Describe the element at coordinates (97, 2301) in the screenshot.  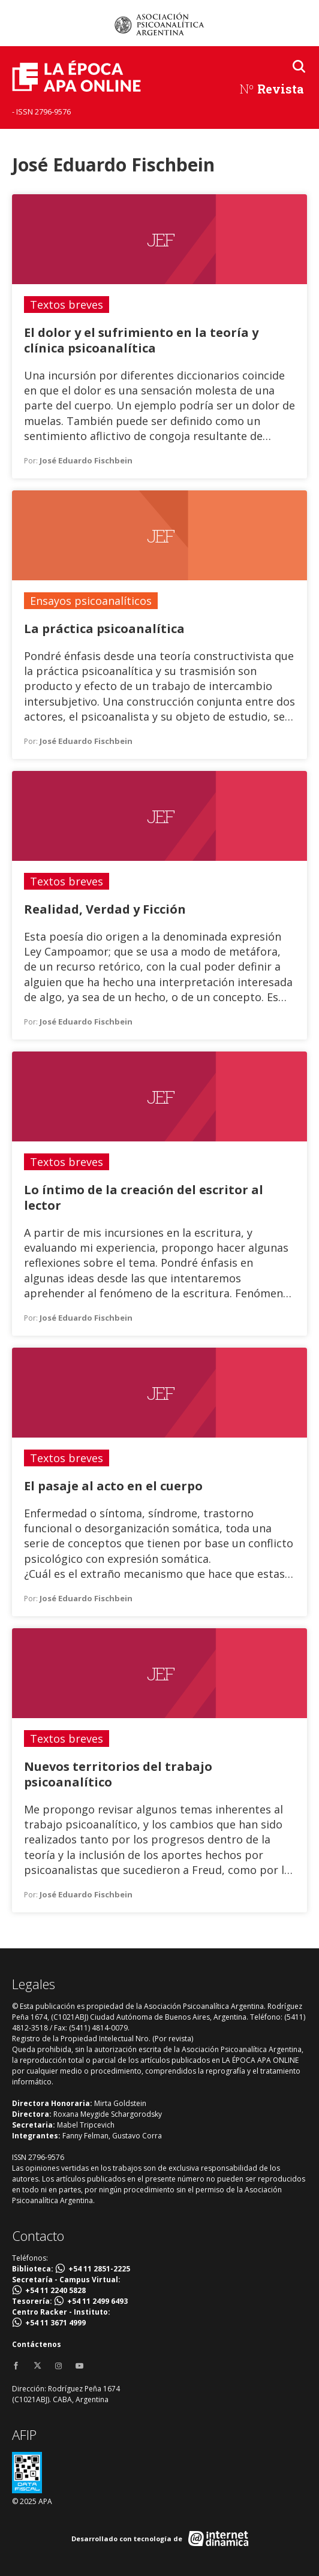
I see `+54 11 2499 6493` at that location.